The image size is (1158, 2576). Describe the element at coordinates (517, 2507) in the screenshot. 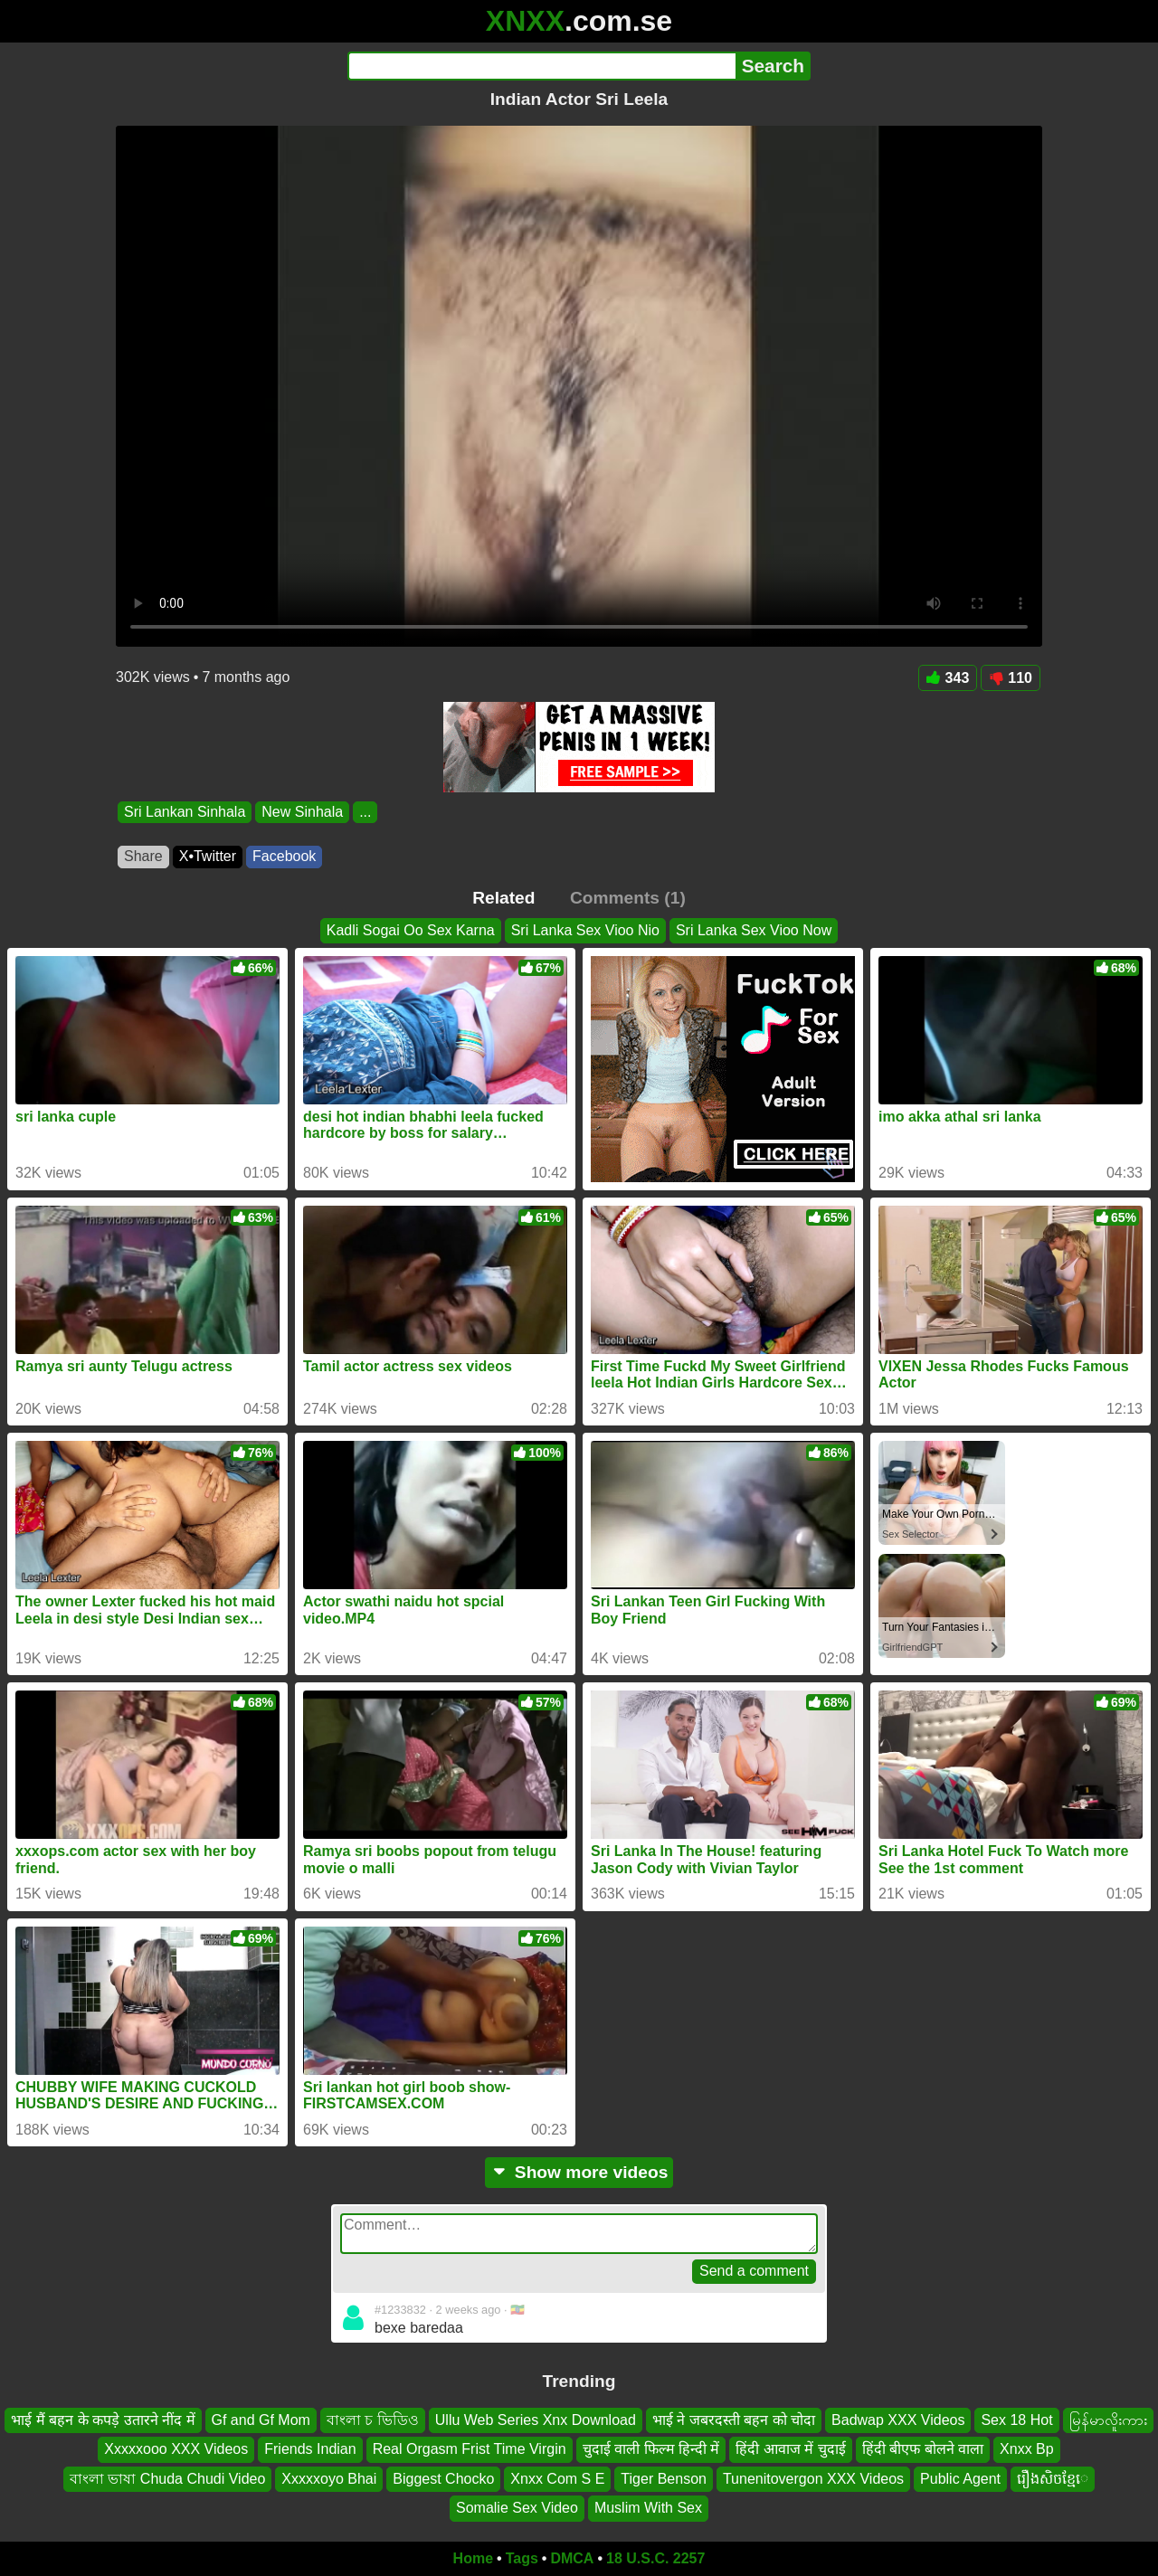

I see `Somalie Sex Video` at that location.